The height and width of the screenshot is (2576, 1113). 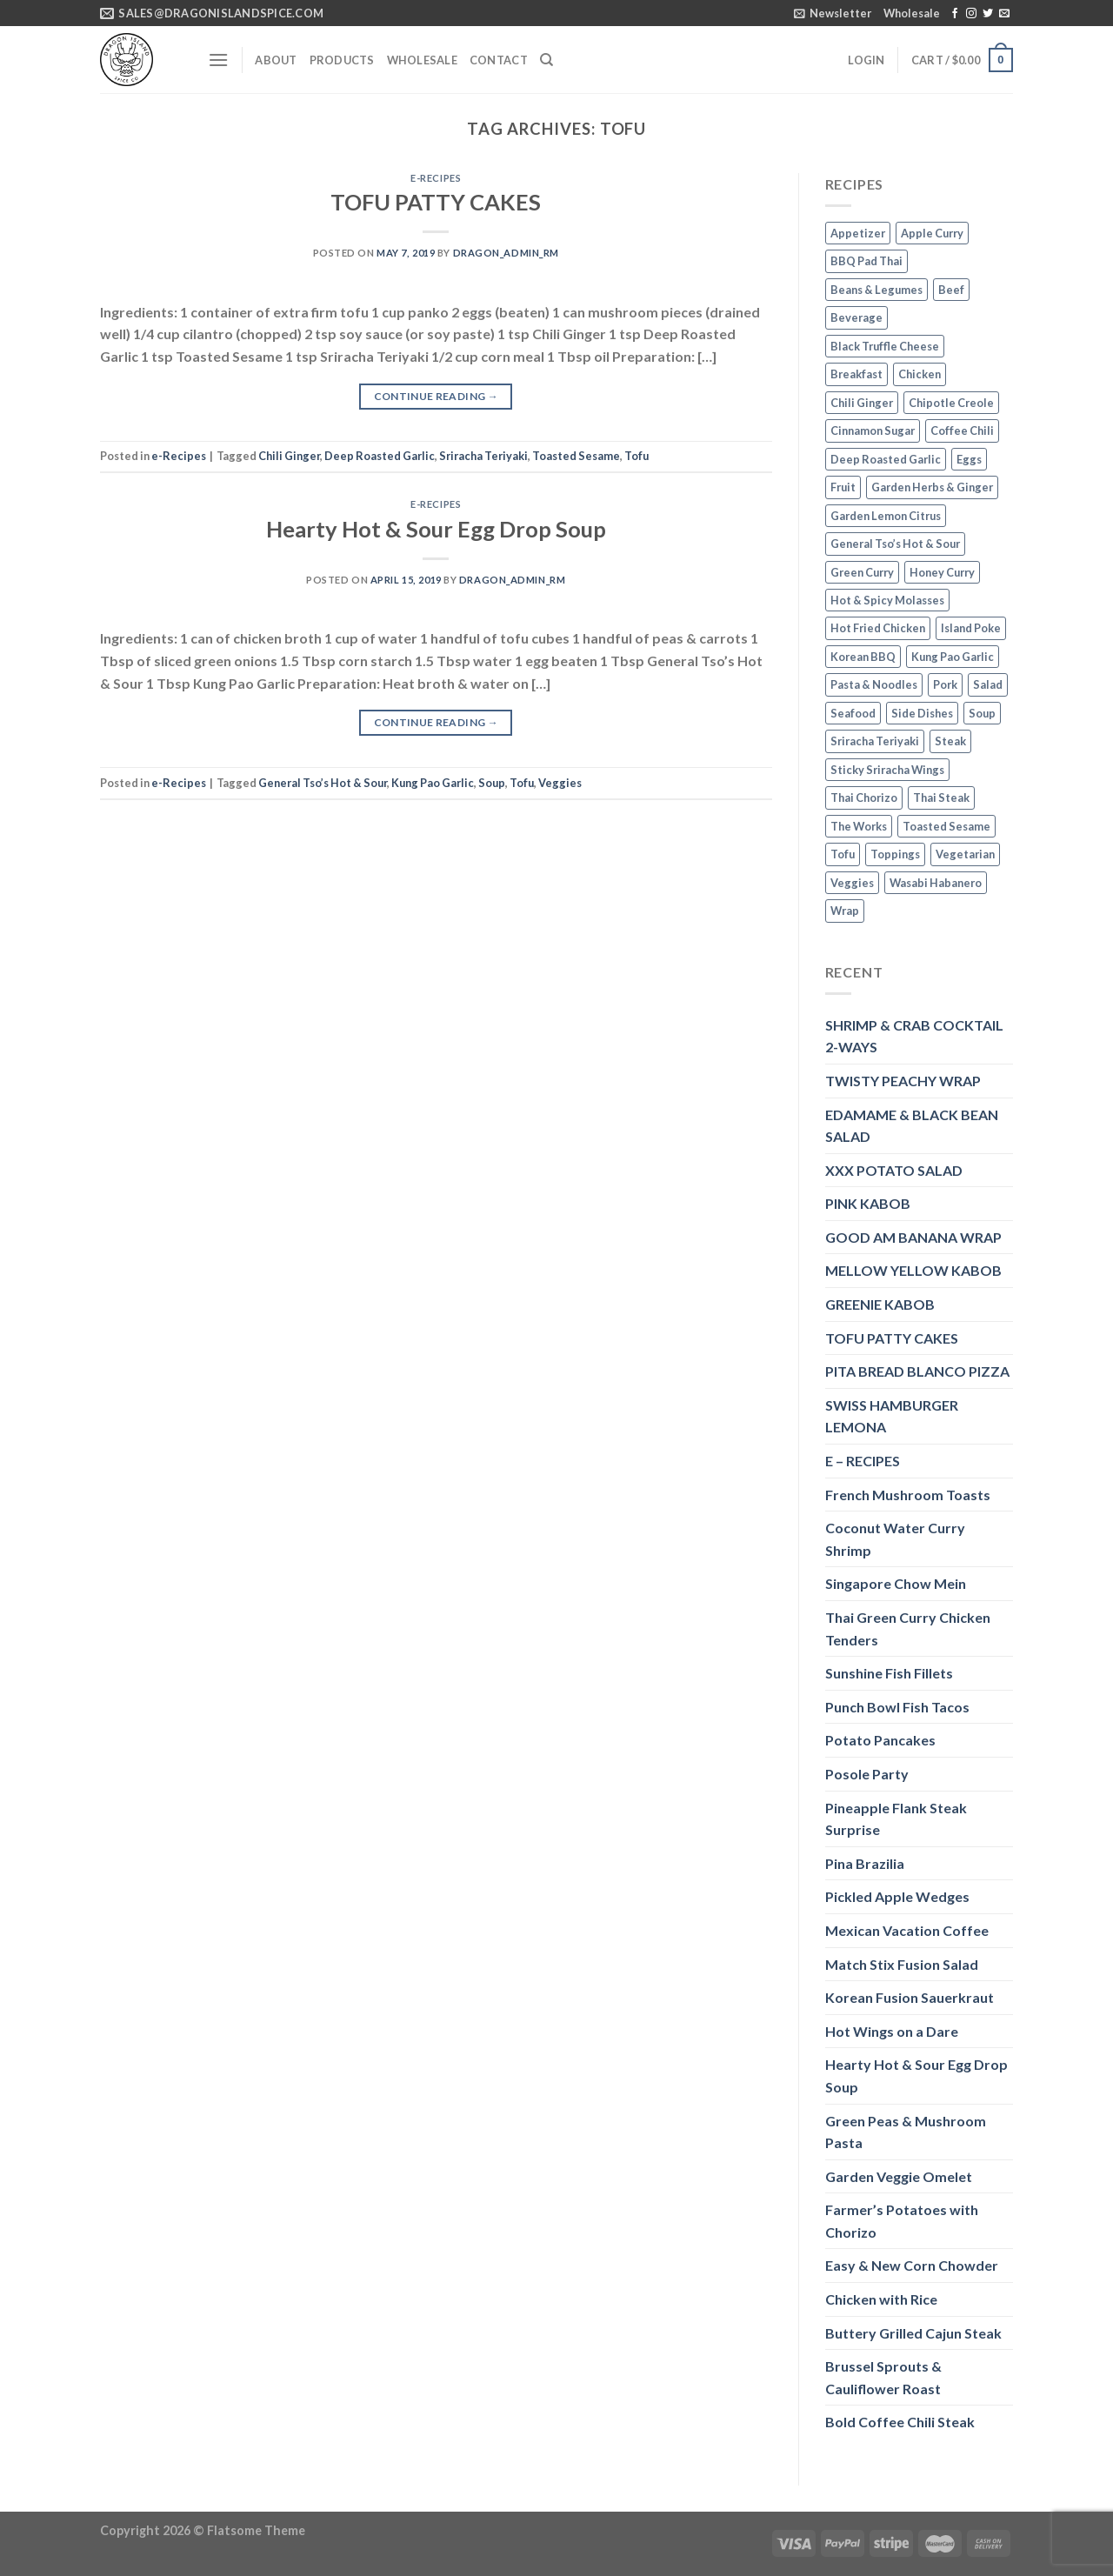 What do you see at coordinates (951, 290) in the screenshot?
I see `Beef [Beef (4 items)]` at bounding box center [951, 290].